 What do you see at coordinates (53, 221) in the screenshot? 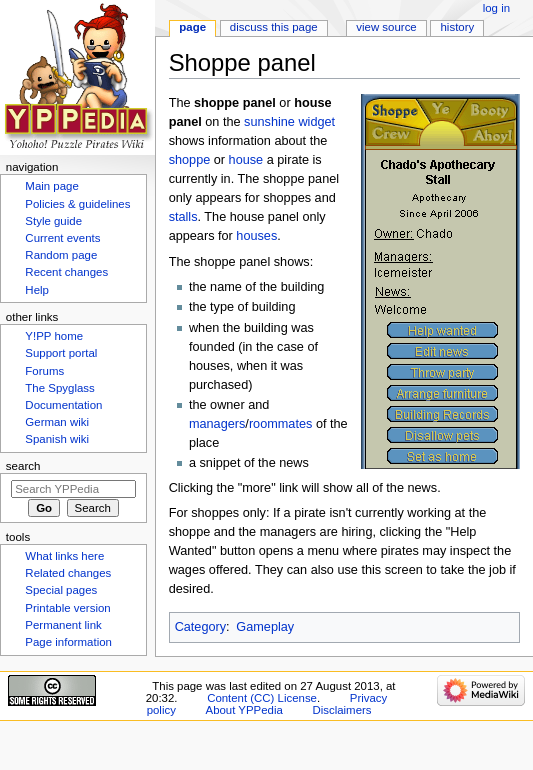
I see `Style guide` at bounding box center [53, 221].